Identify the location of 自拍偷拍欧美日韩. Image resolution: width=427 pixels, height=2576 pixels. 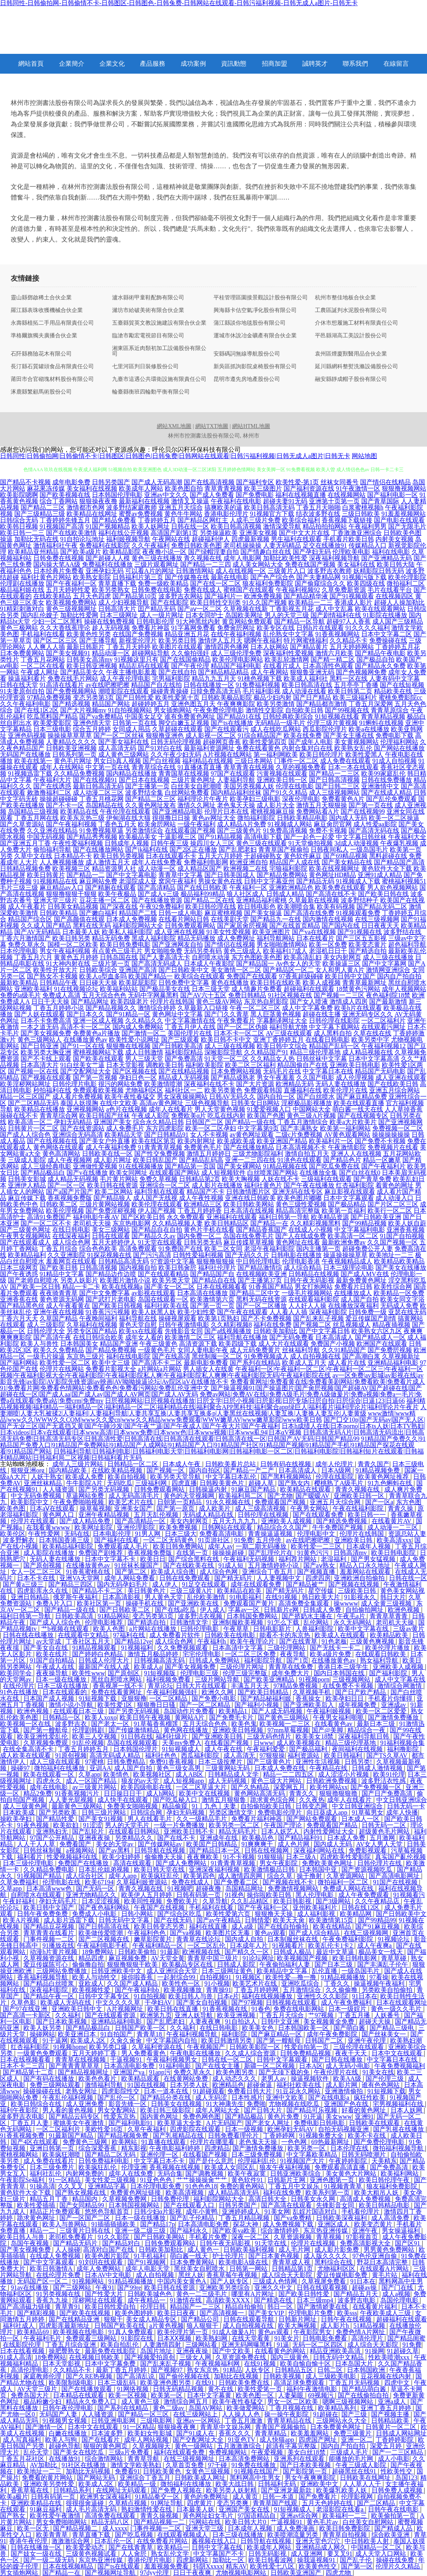
(266, 1806).